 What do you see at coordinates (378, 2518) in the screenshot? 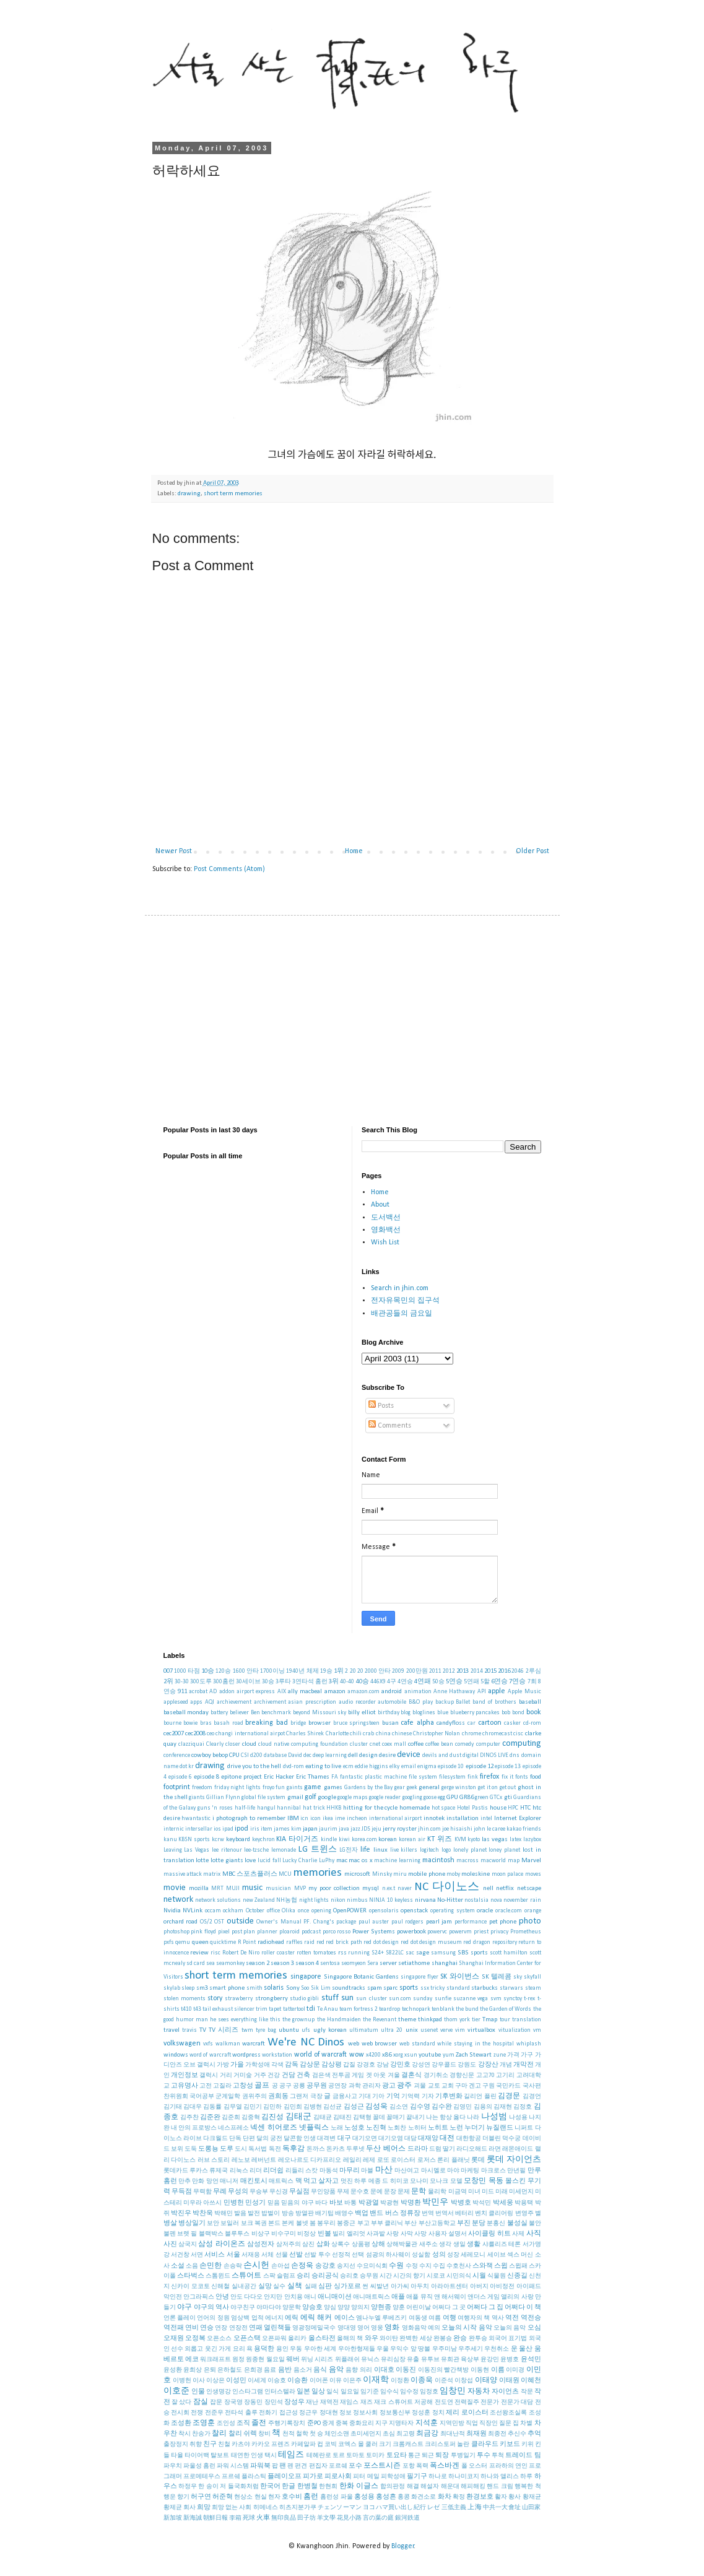
I see `言の葉の庭` at bounding box center [378, 2518].